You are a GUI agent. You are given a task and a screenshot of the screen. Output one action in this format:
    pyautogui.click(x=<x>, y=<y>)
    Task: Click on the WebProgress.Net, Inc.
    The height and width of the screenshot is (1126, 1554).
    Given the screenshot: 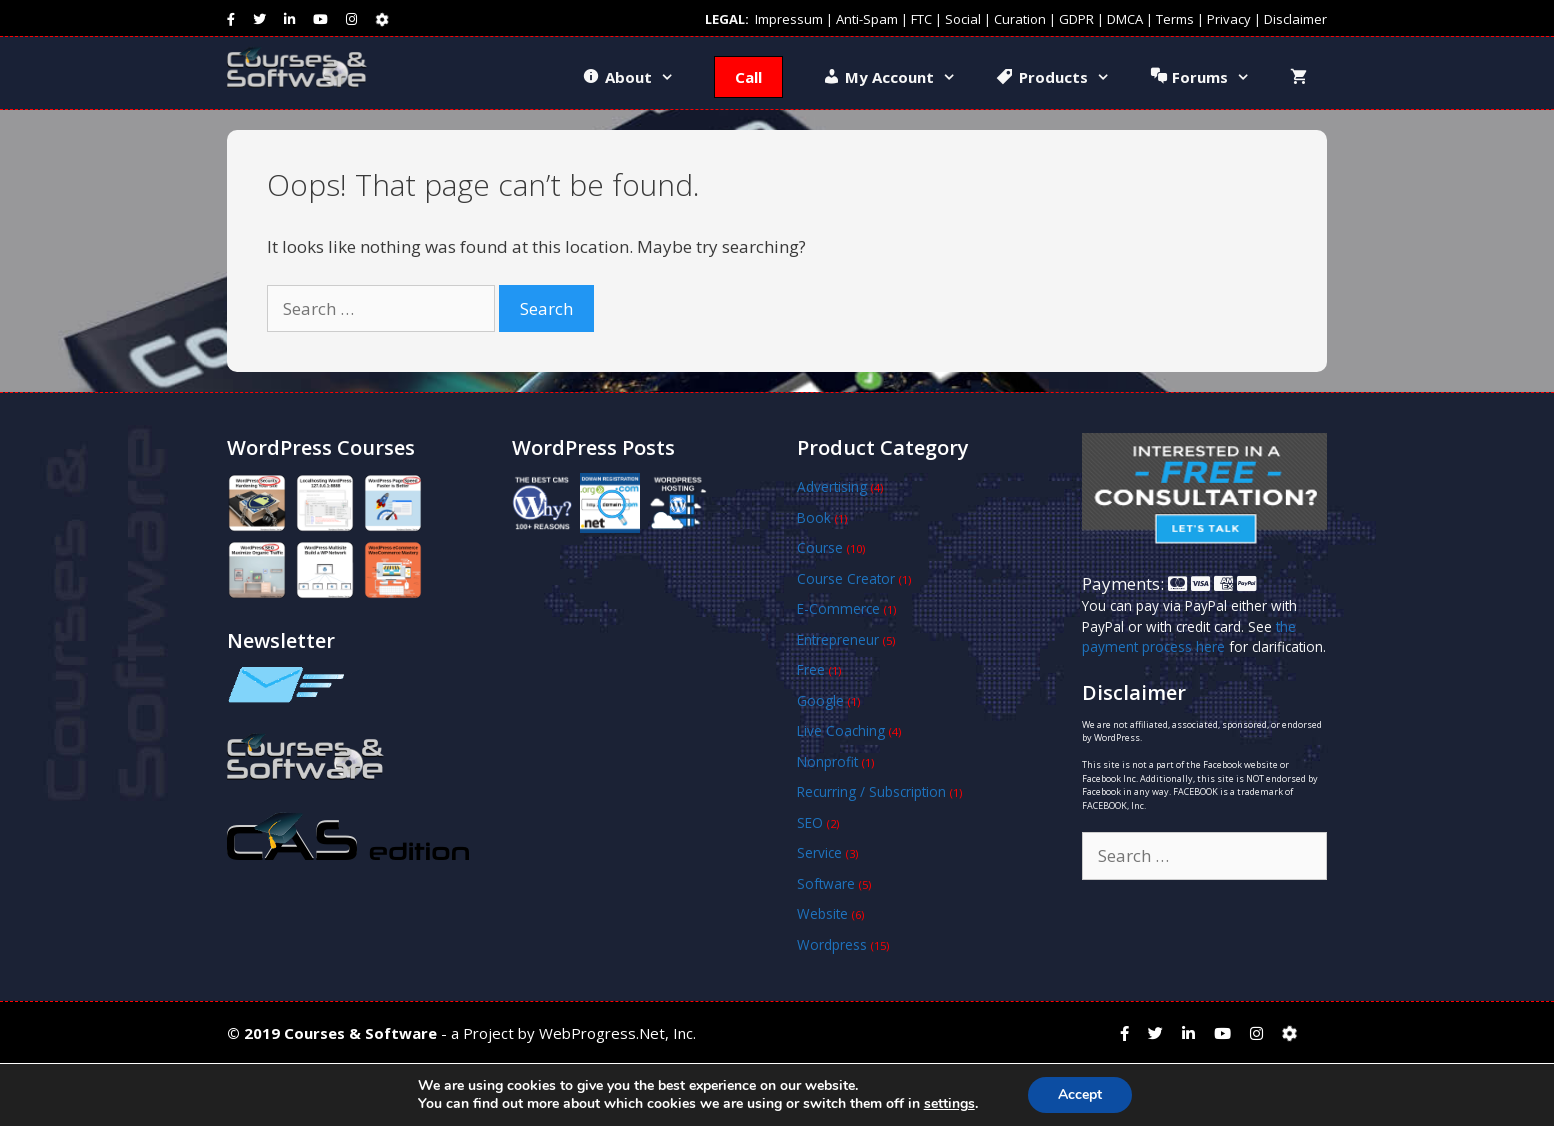 What is the action you would take?
    pyautogui.click(x=617, y=1033)
    